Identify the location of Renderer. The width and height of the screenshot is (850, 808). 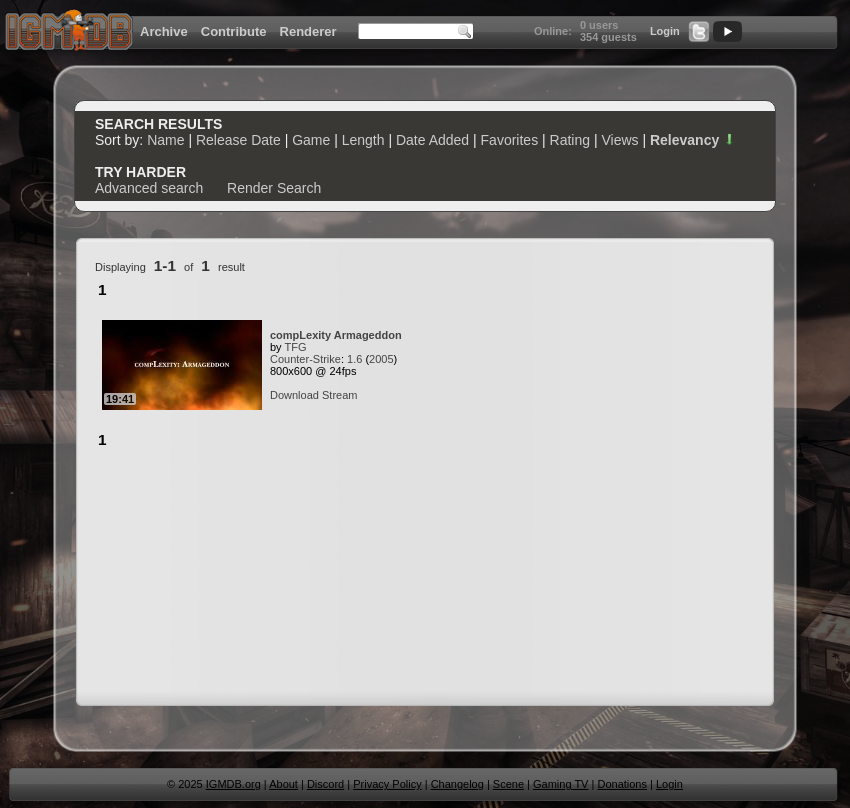
(308, 31).